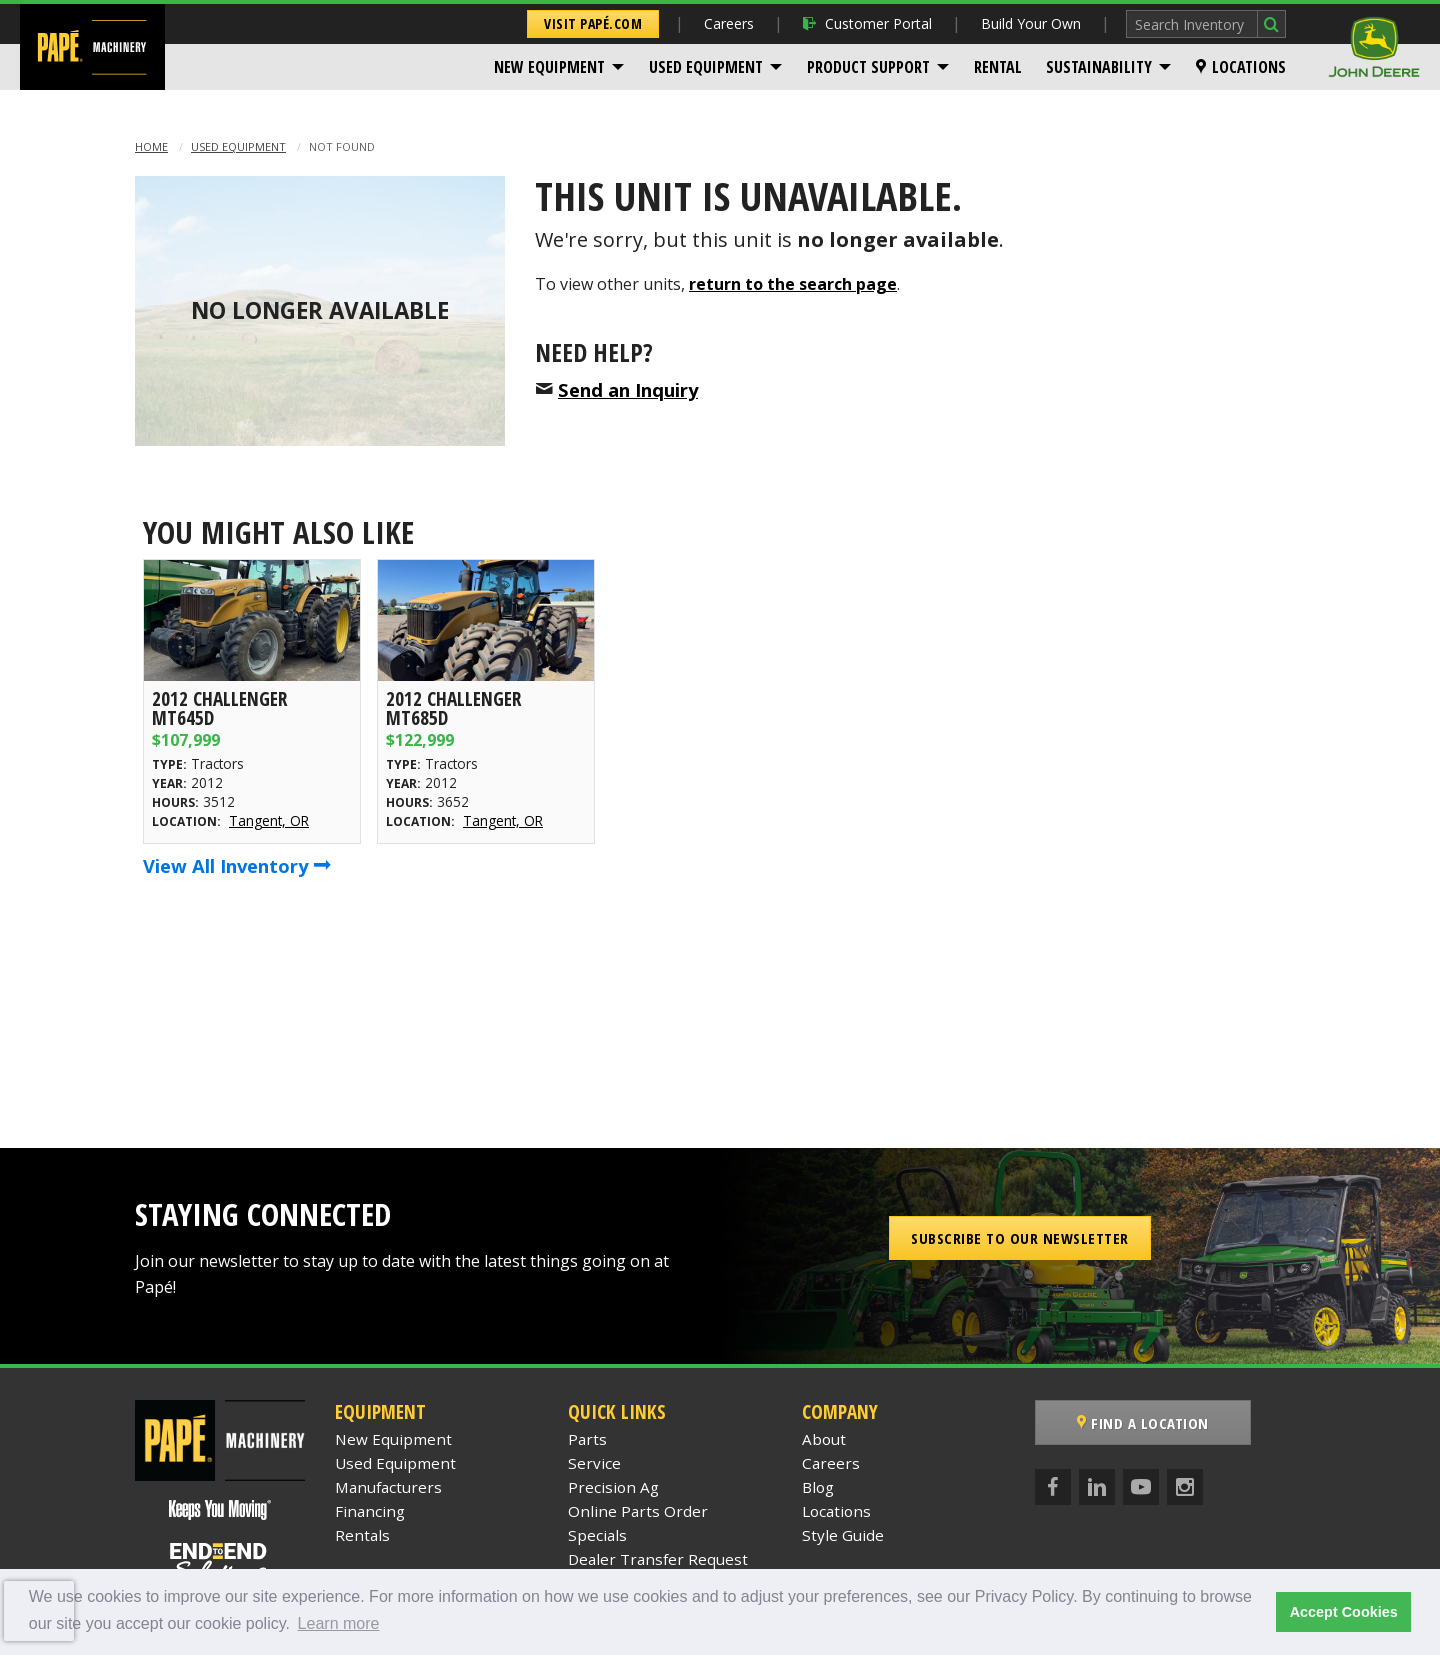  I want to click on Parts, so click(587, 1439).